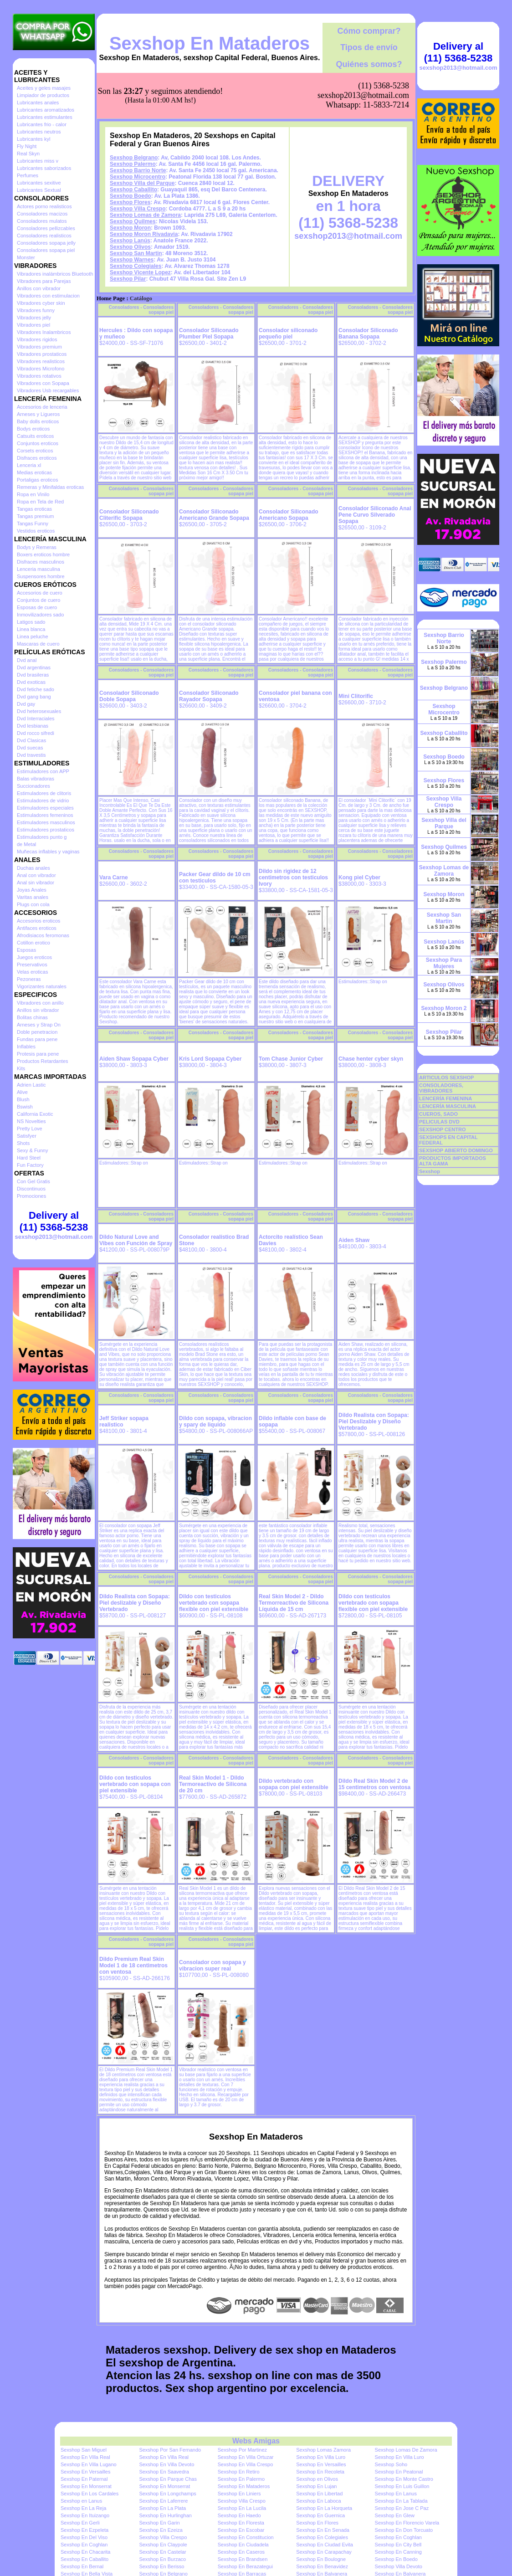 The image size is (512, 2576). I want to click on Vibradores para Parejas, so click(44, 281).